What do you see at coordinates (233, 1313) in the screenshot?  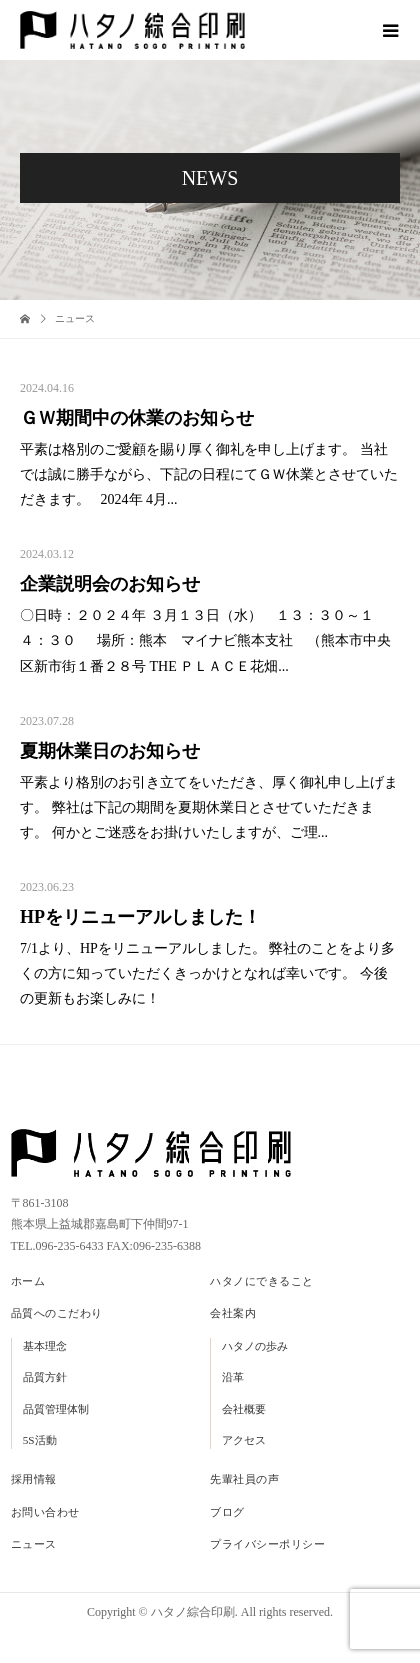 I see `会社案内` at bounding box center [233, 1313].